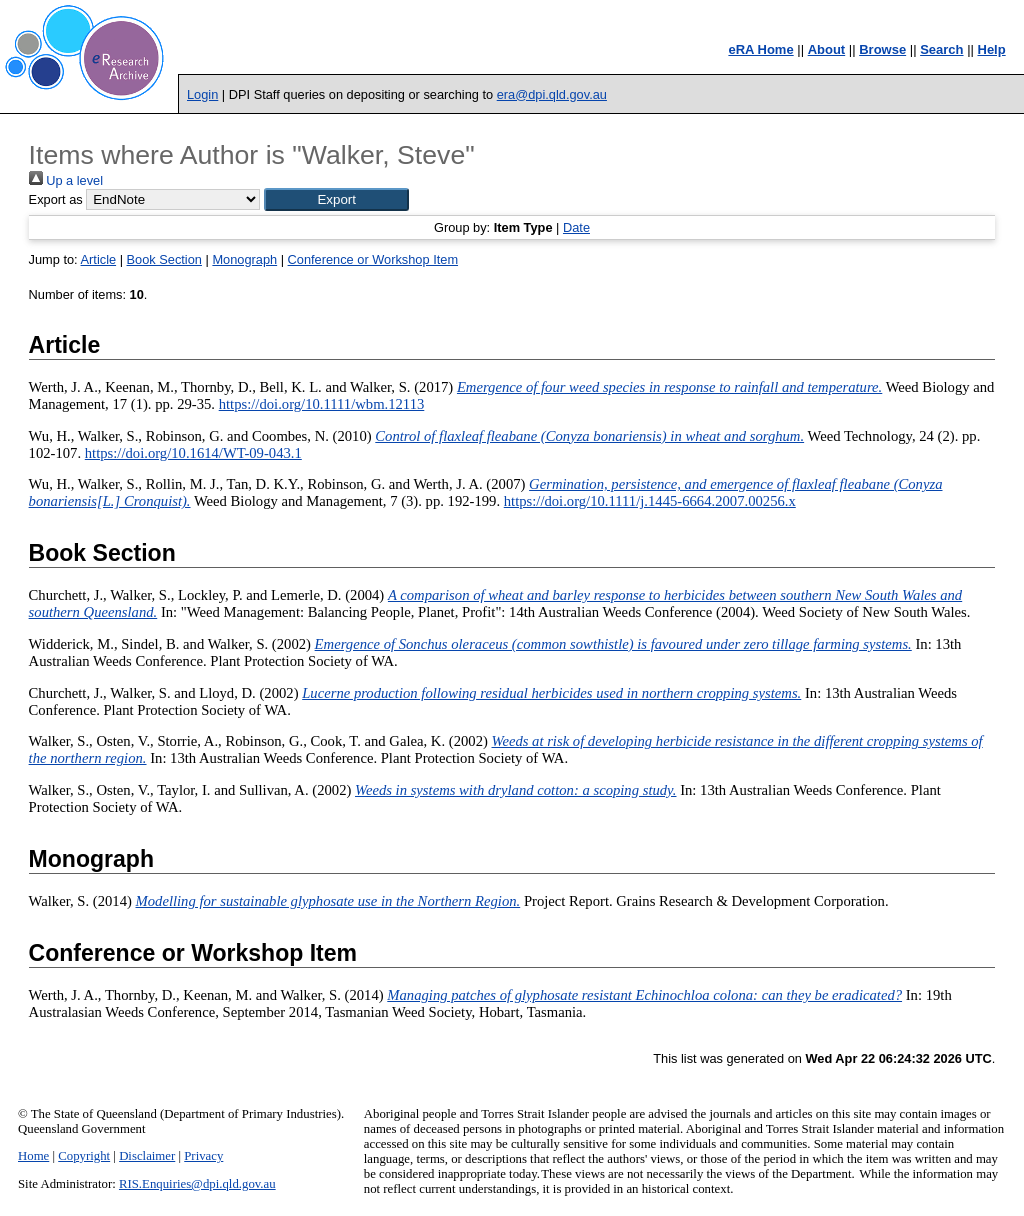 The width and height of the screenshot is (1024, 1216). Describe the element at coordinates (650, 501) in the screenshot. I see `https://doi.org/10.1111/j.1445-6664.2007.00256.x` at that location.